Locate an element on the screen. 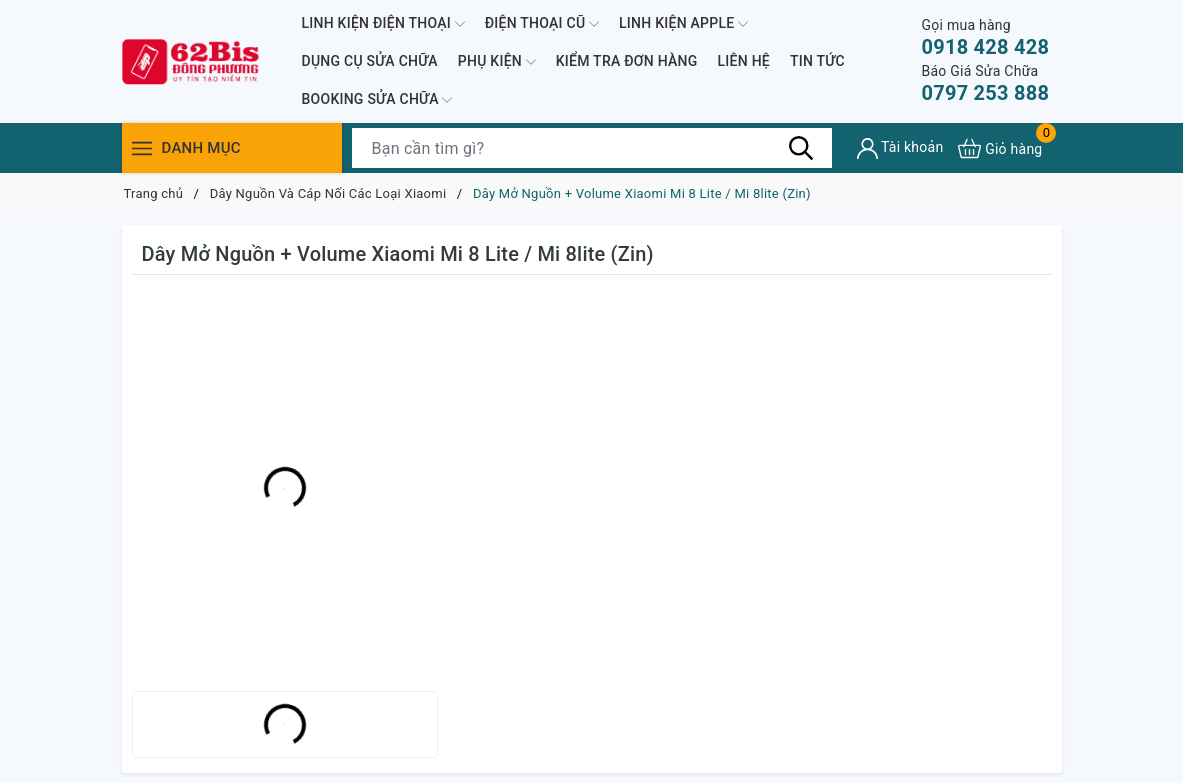  KIỂM TRA ĐƠN HÀNG is located at coordinates (627, 61).